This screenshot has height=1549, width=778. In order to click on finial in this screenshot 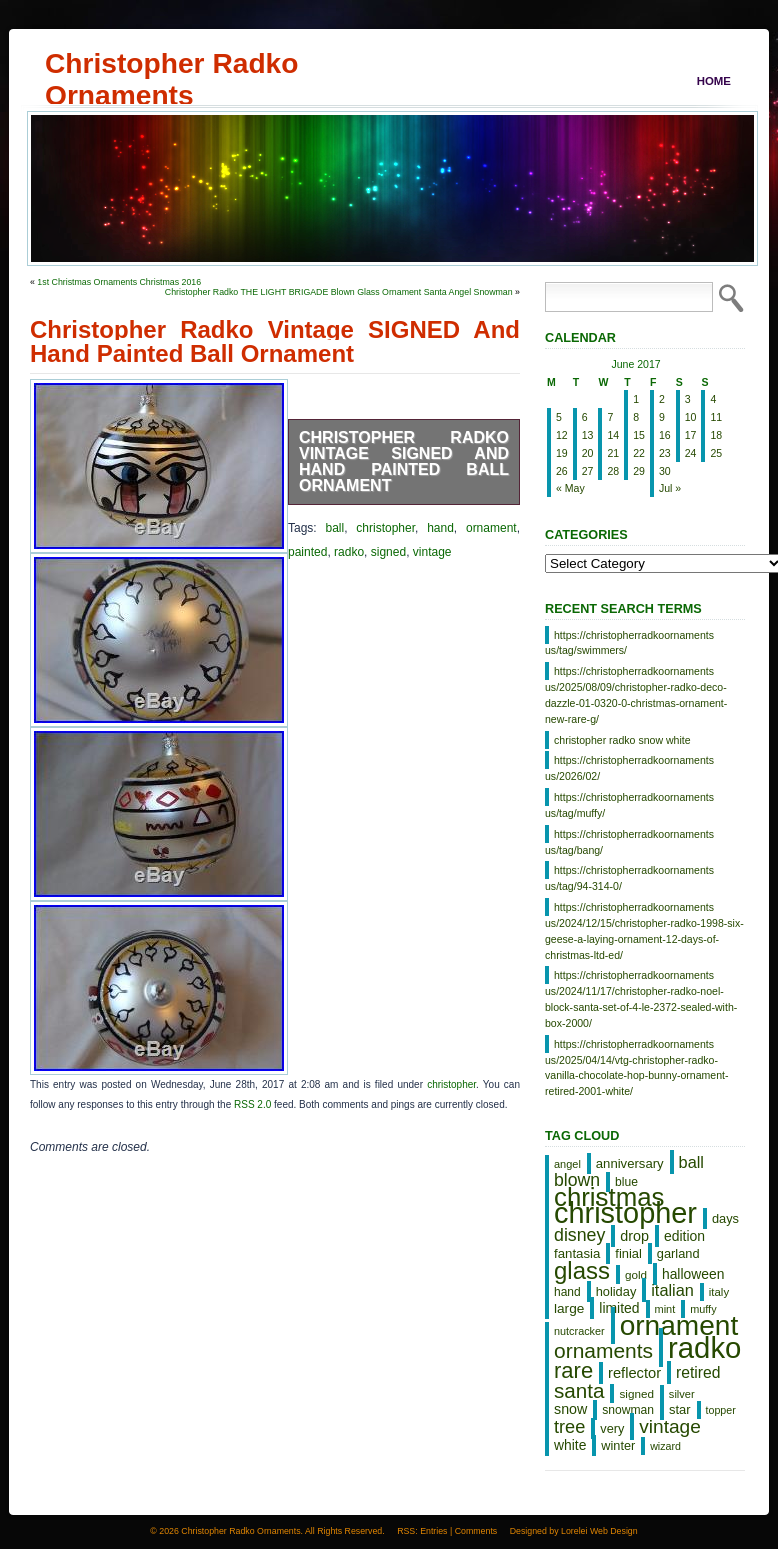, I will do `click(628, 1253)`.